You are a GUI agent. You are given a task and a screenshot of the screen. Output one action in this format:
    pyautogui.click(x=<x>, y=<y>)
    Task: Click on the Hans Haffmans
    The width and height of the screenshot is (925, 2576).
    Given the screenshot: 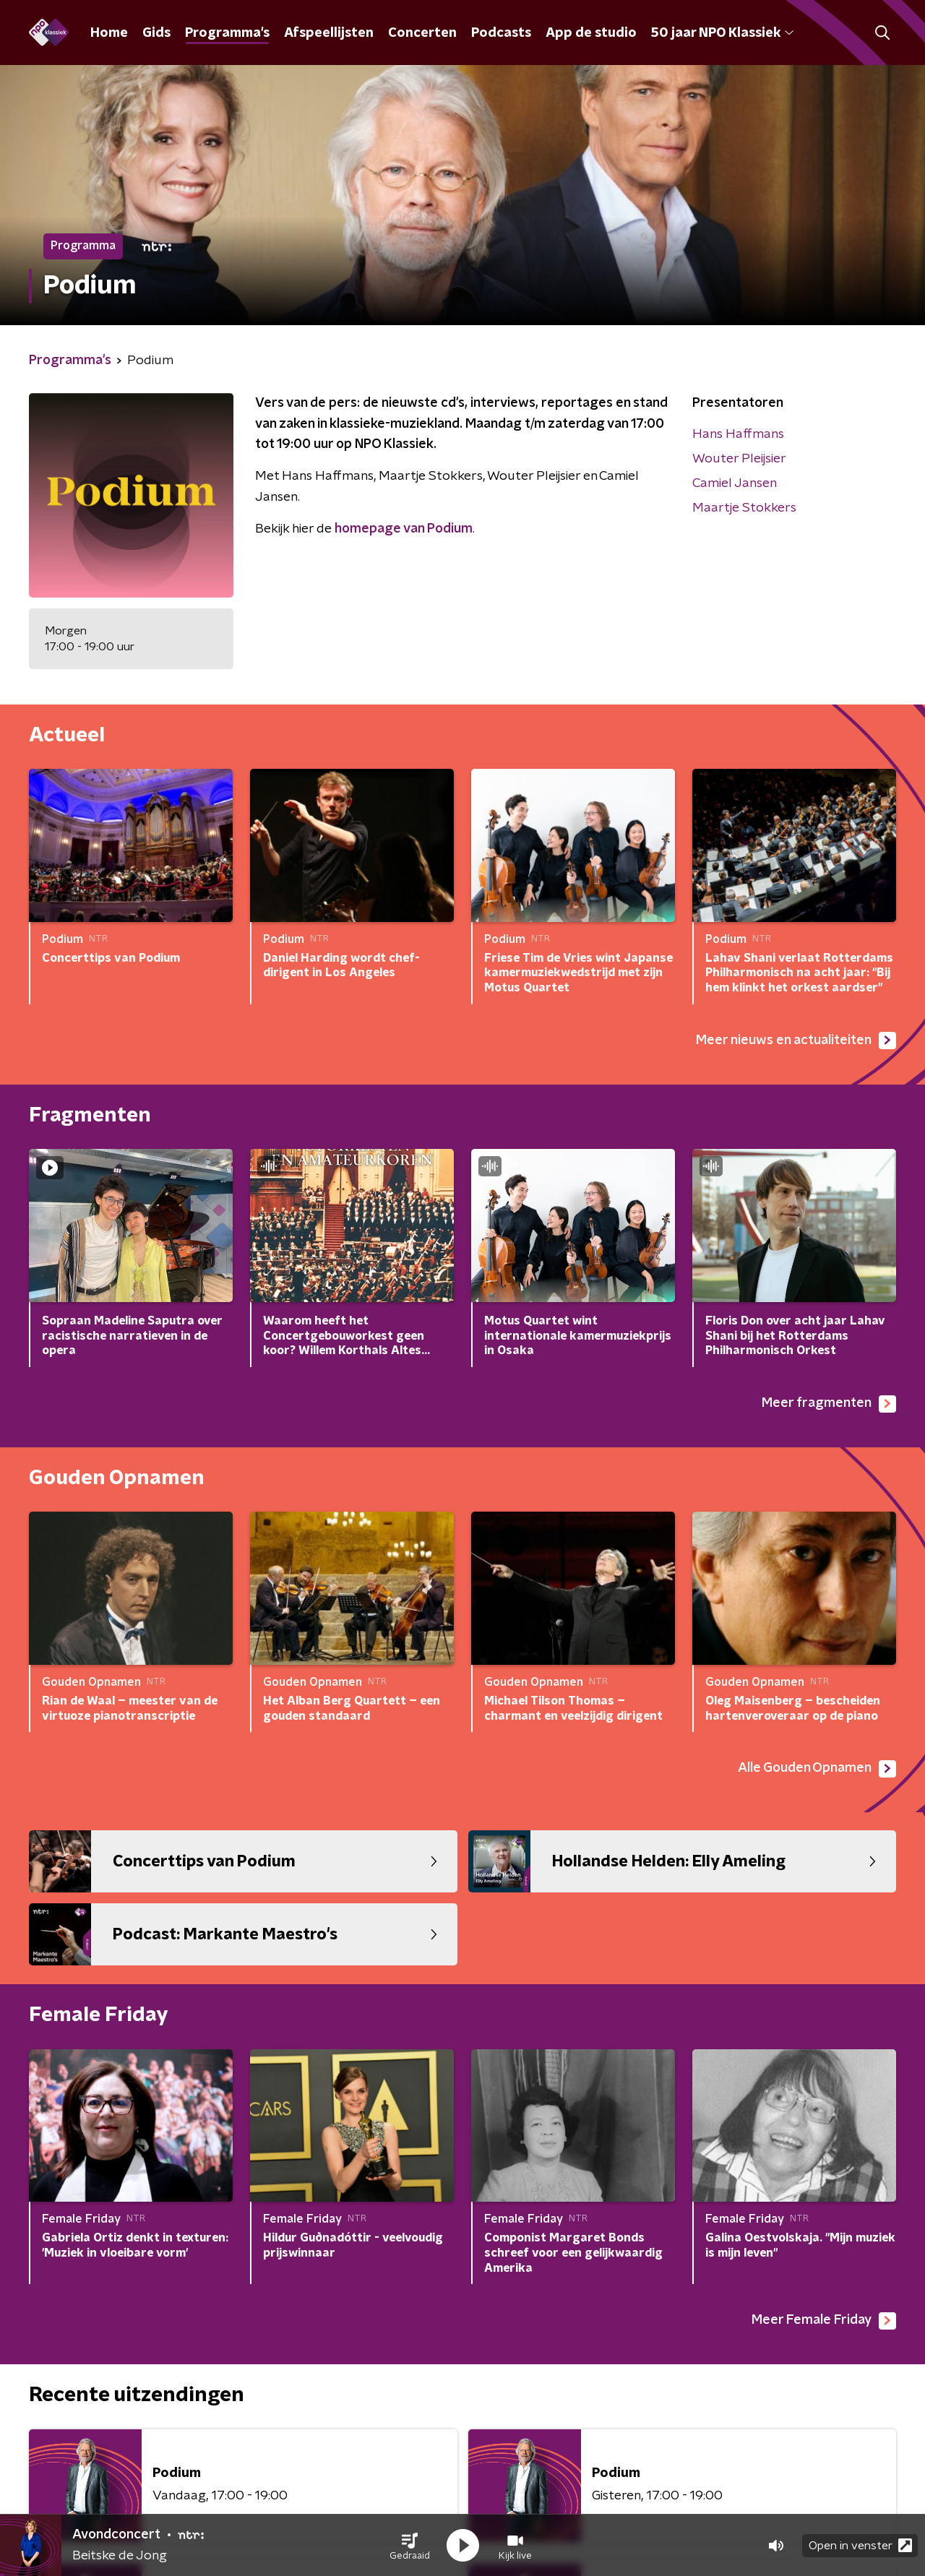 What is the action you would take?
    pyautogui.click(x=738, y=434)
    